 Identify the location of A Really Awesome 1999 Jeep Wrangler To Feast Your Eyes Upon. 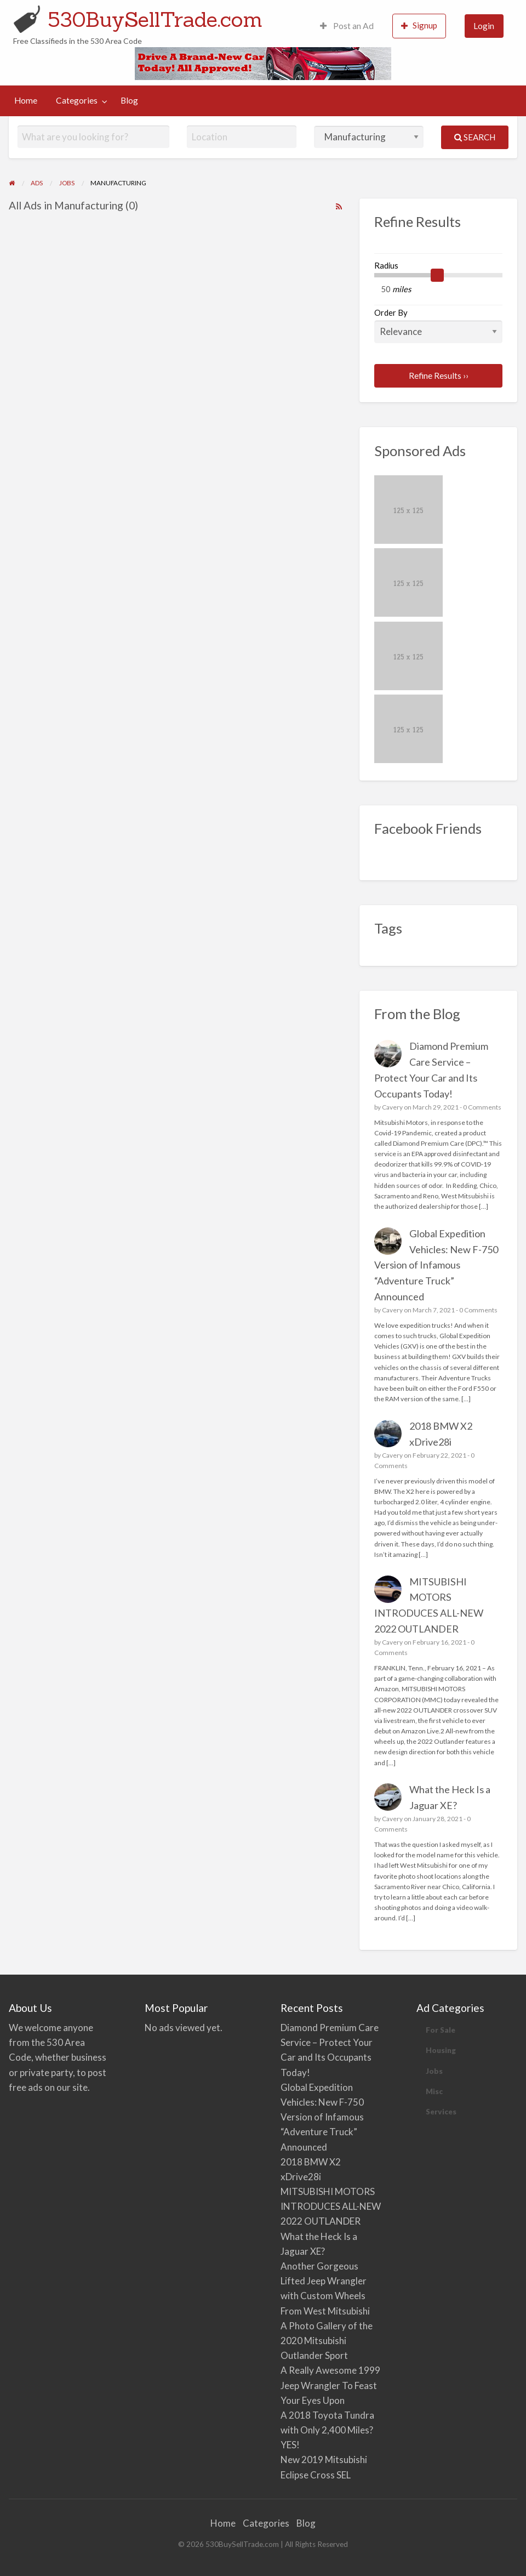
(330, 2385).